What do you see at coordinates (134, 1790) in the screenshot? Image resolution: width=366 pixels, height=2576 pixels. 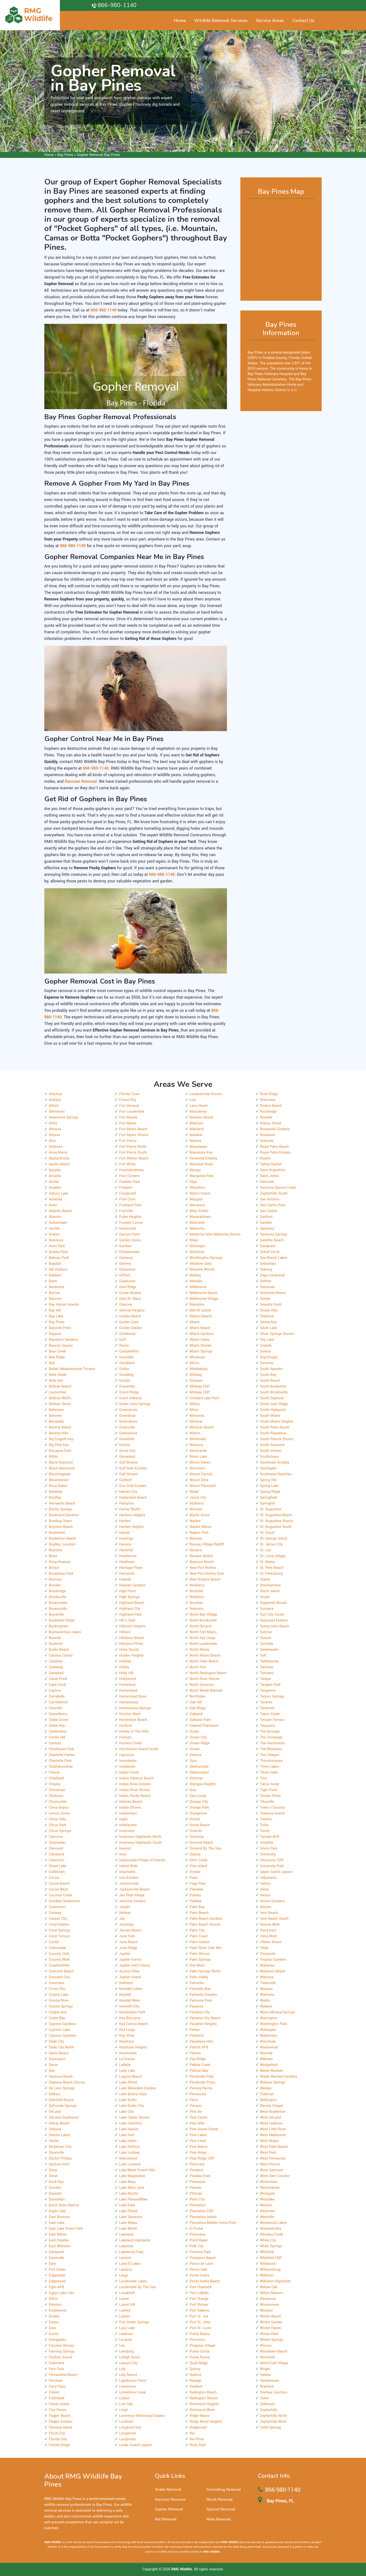 I see `Indian River Shores` at bounding box center [134, 1790].